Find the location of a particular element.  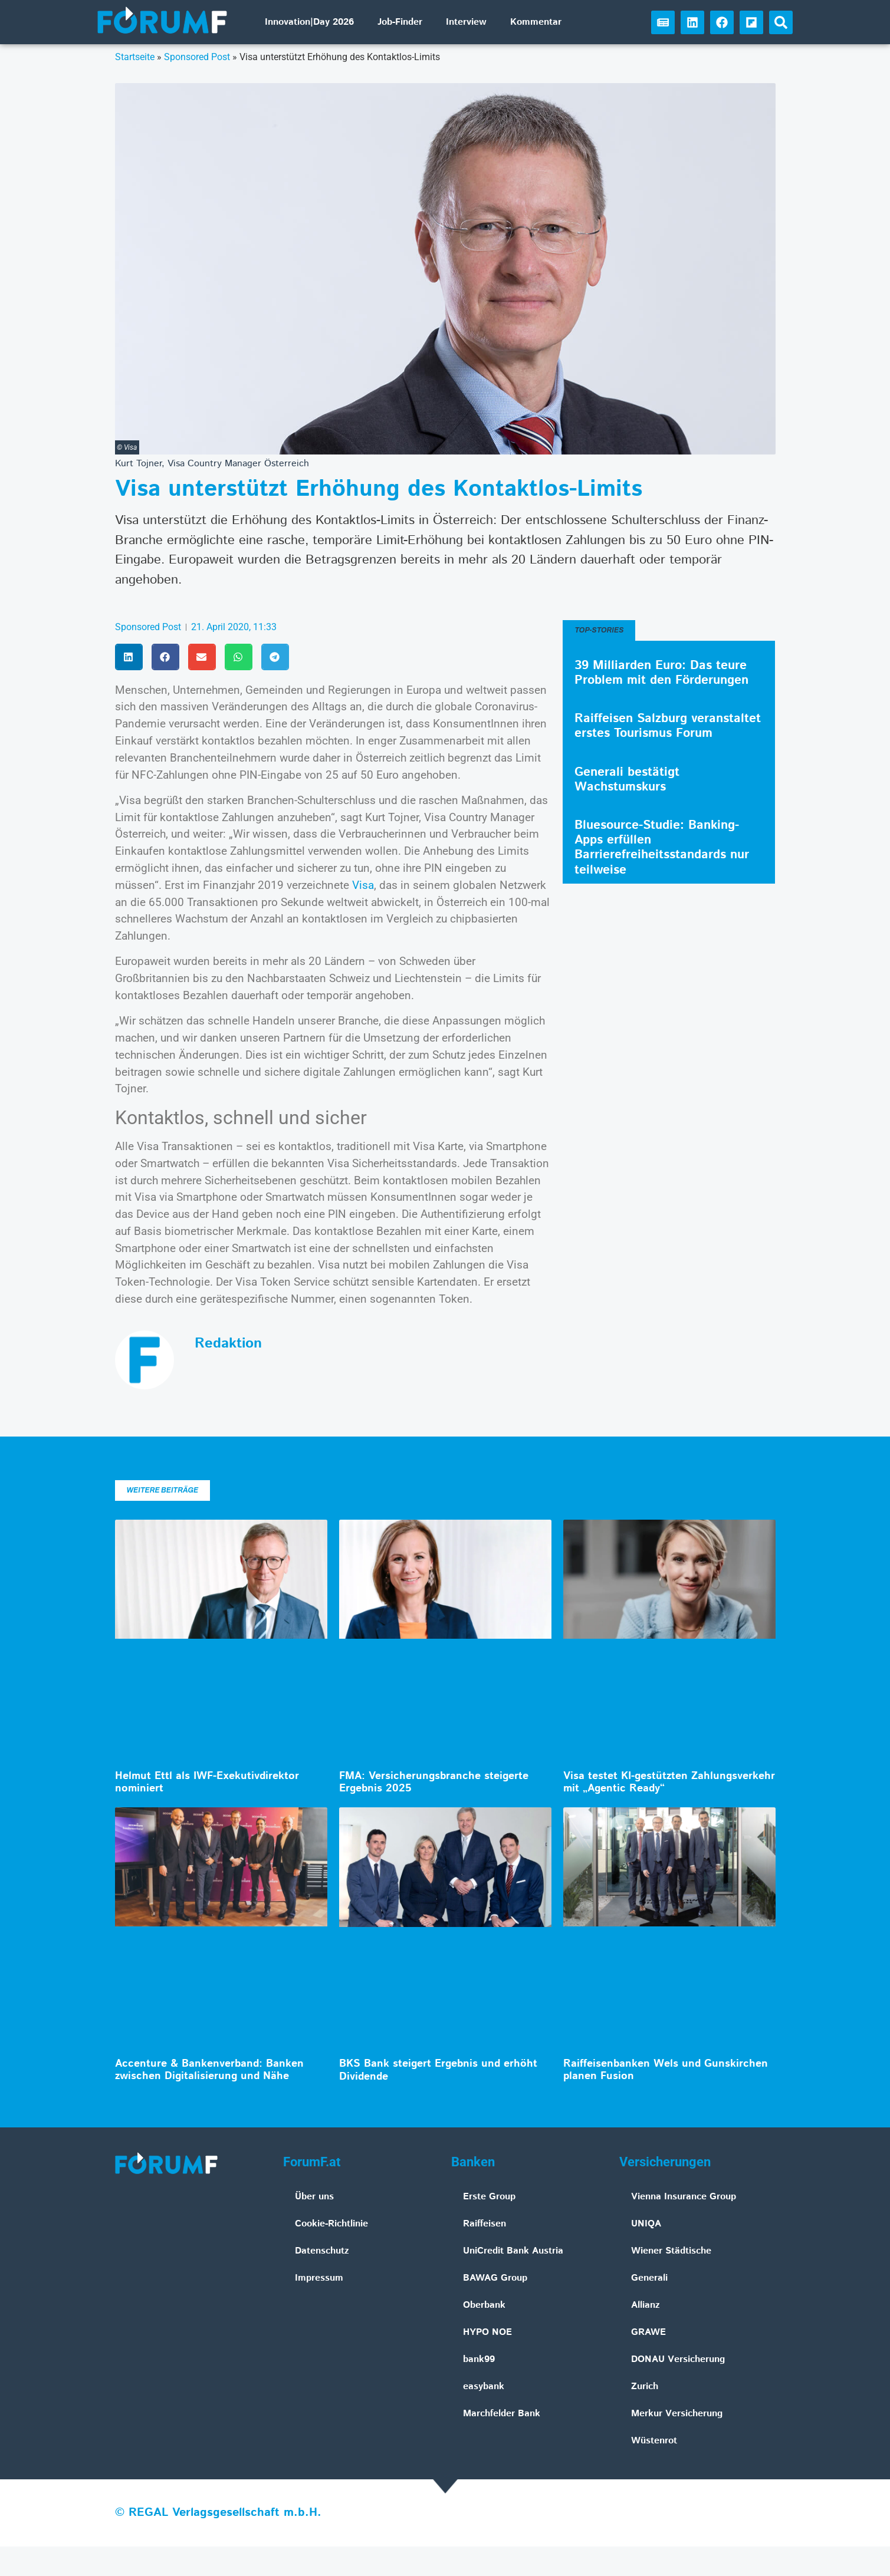

Cookie-Richtlinie is located at coordinates (331, 2224).